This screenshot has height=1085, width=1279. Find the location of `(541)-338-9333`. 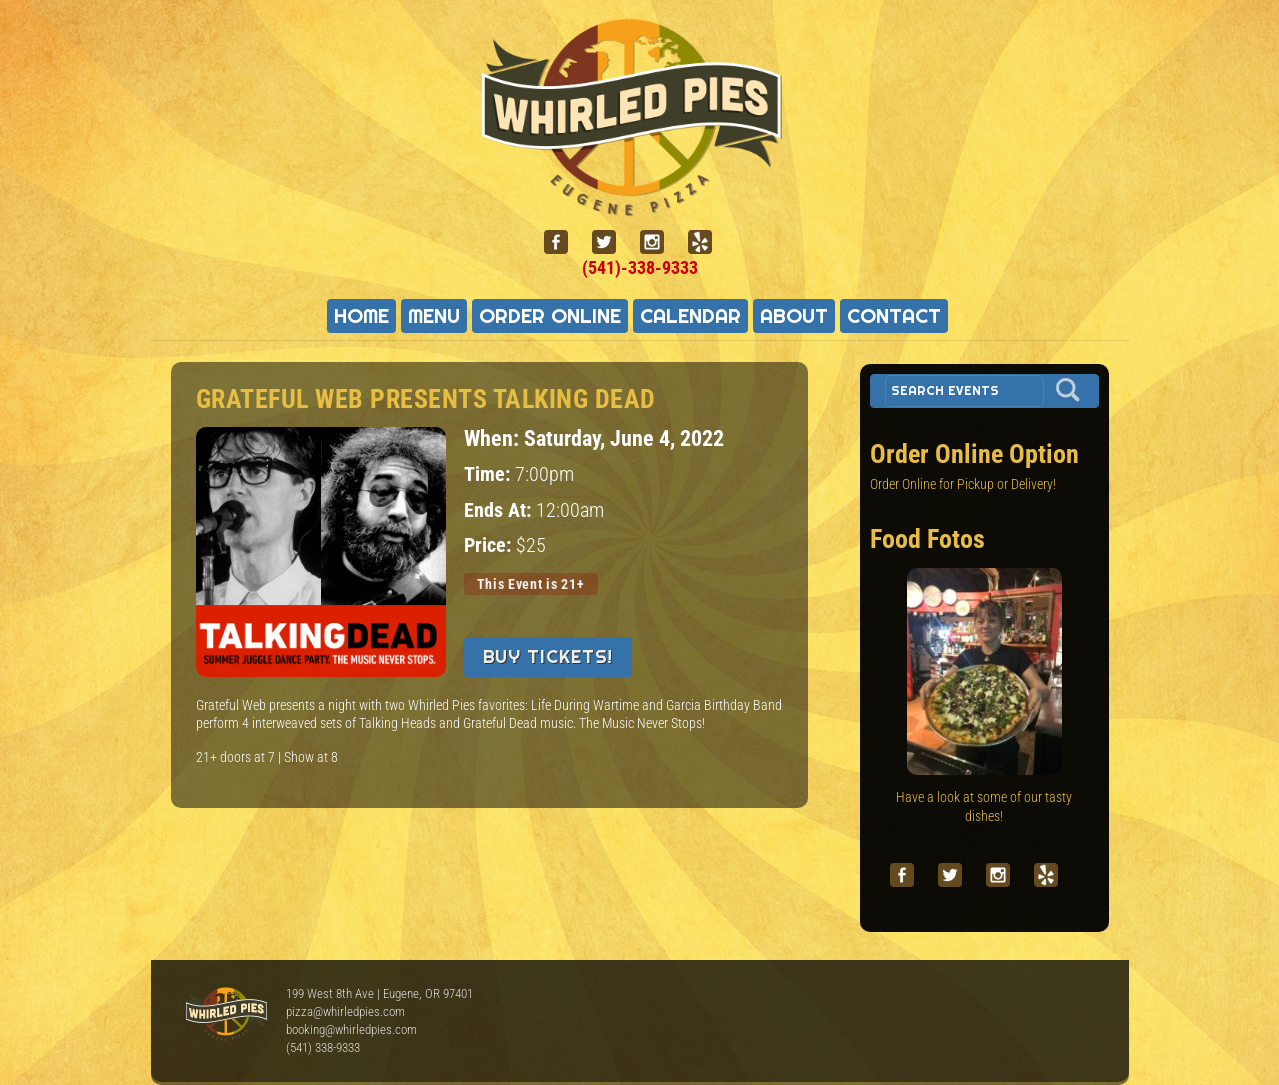

(541)-338-9333 is located at coordinates (640, 267).